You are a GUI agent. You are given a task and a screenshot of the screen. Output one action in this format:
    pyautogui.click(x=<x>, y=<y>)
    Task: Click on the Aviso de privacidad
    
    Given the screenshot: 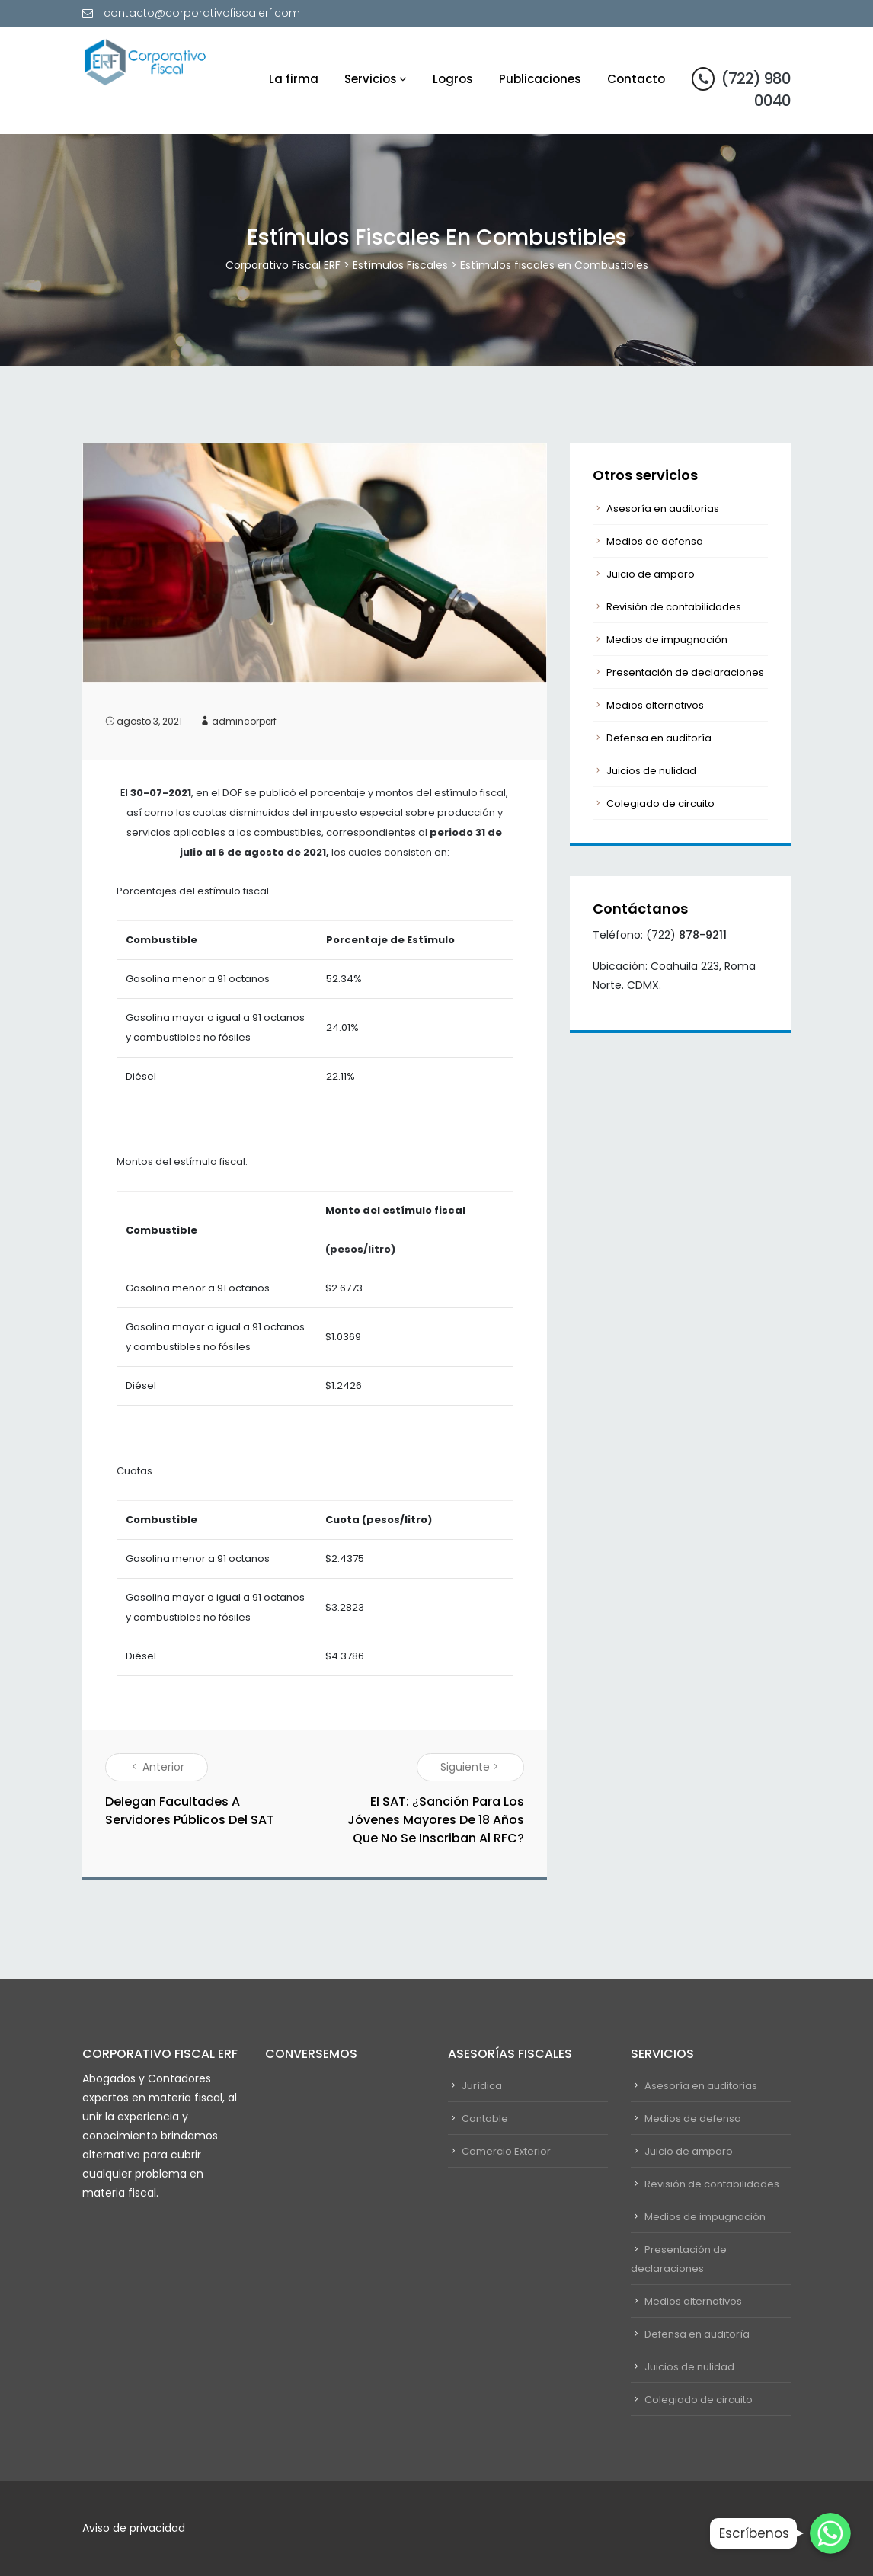 What is the action you would take?
    pyautogui.click(x=133, y=2528)
    